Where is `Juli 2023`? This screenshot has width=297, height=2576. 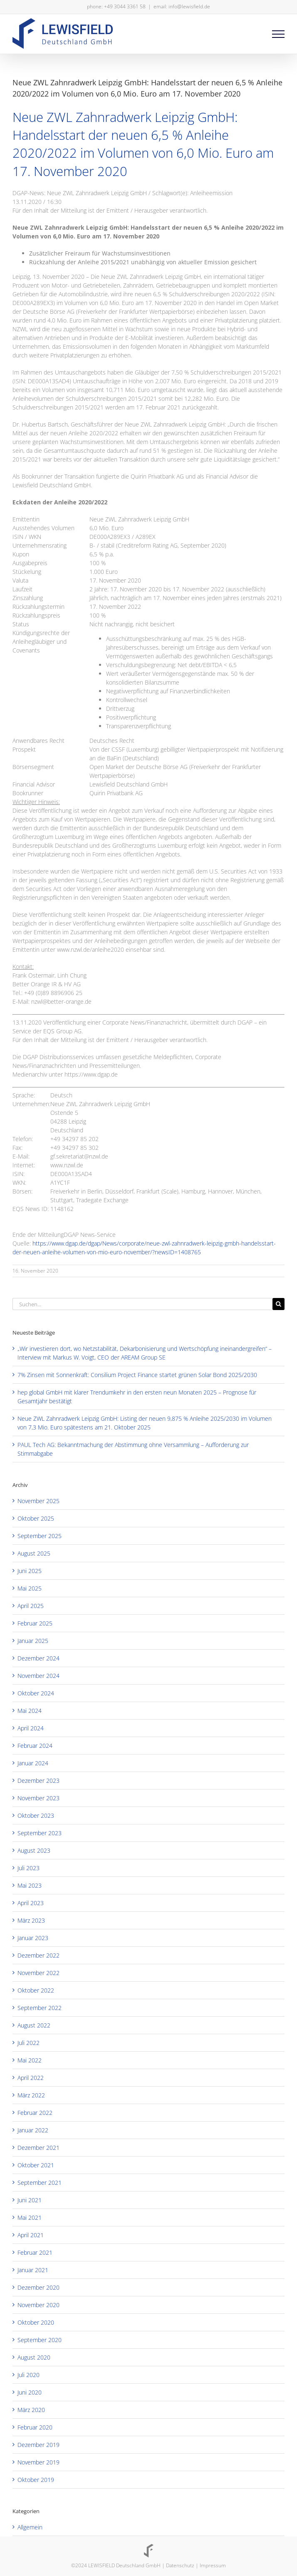
Juli 2023 is located at coordinates (28, 1868).